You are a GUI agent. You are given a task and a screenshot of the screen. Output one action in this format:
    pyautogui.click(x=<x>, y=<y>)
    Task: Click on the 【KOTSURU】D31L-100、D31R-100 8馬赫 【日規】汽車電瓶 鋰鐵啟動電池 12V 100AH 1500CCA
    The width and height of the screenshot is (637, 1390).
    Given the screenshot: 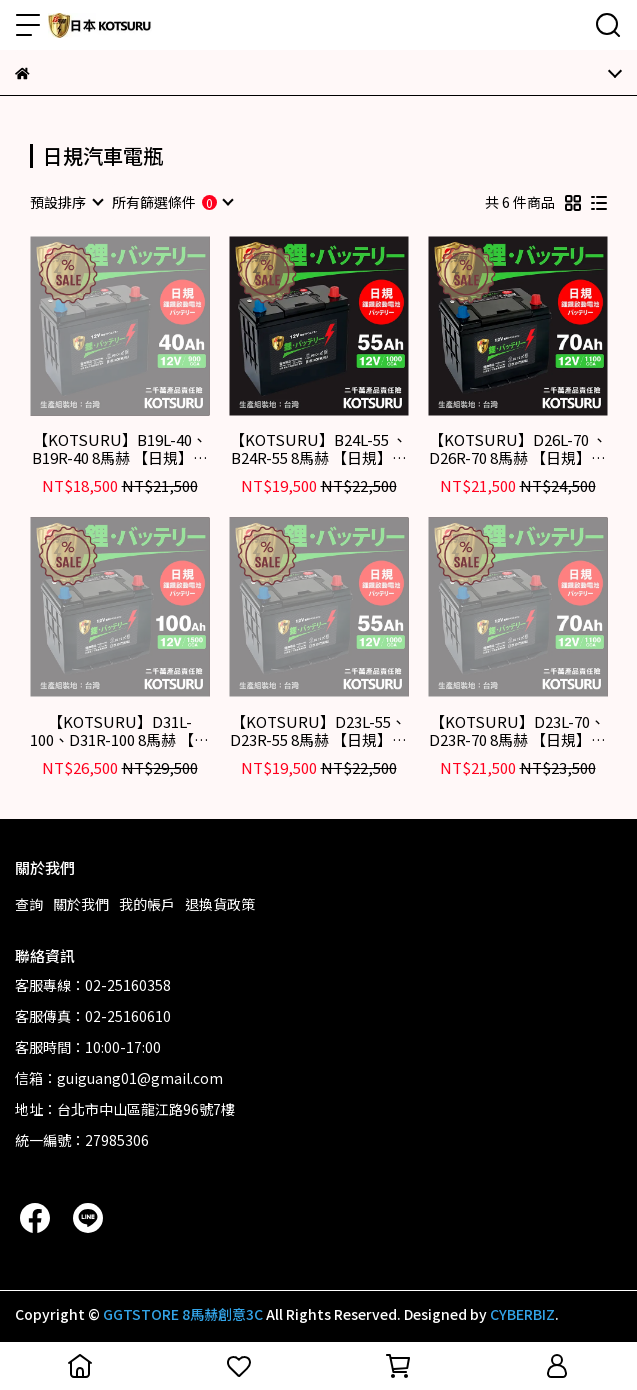 What is the action you would take?
    pyautogui.click(x=119, y=731)
    